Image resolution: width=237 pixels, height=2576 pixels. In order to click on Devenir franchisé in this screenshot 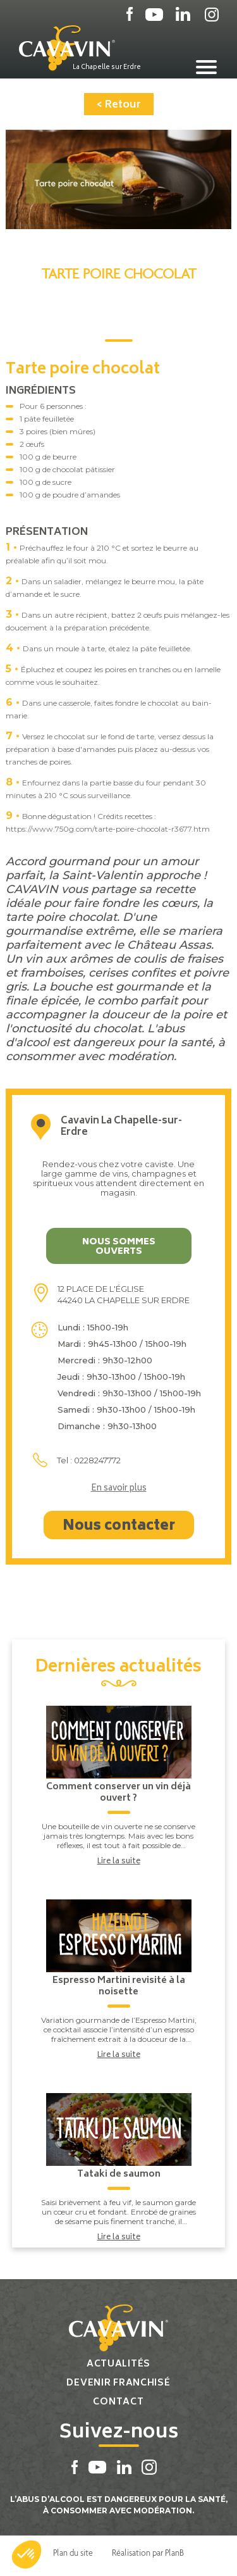, I will do `click(118, 2383)`.